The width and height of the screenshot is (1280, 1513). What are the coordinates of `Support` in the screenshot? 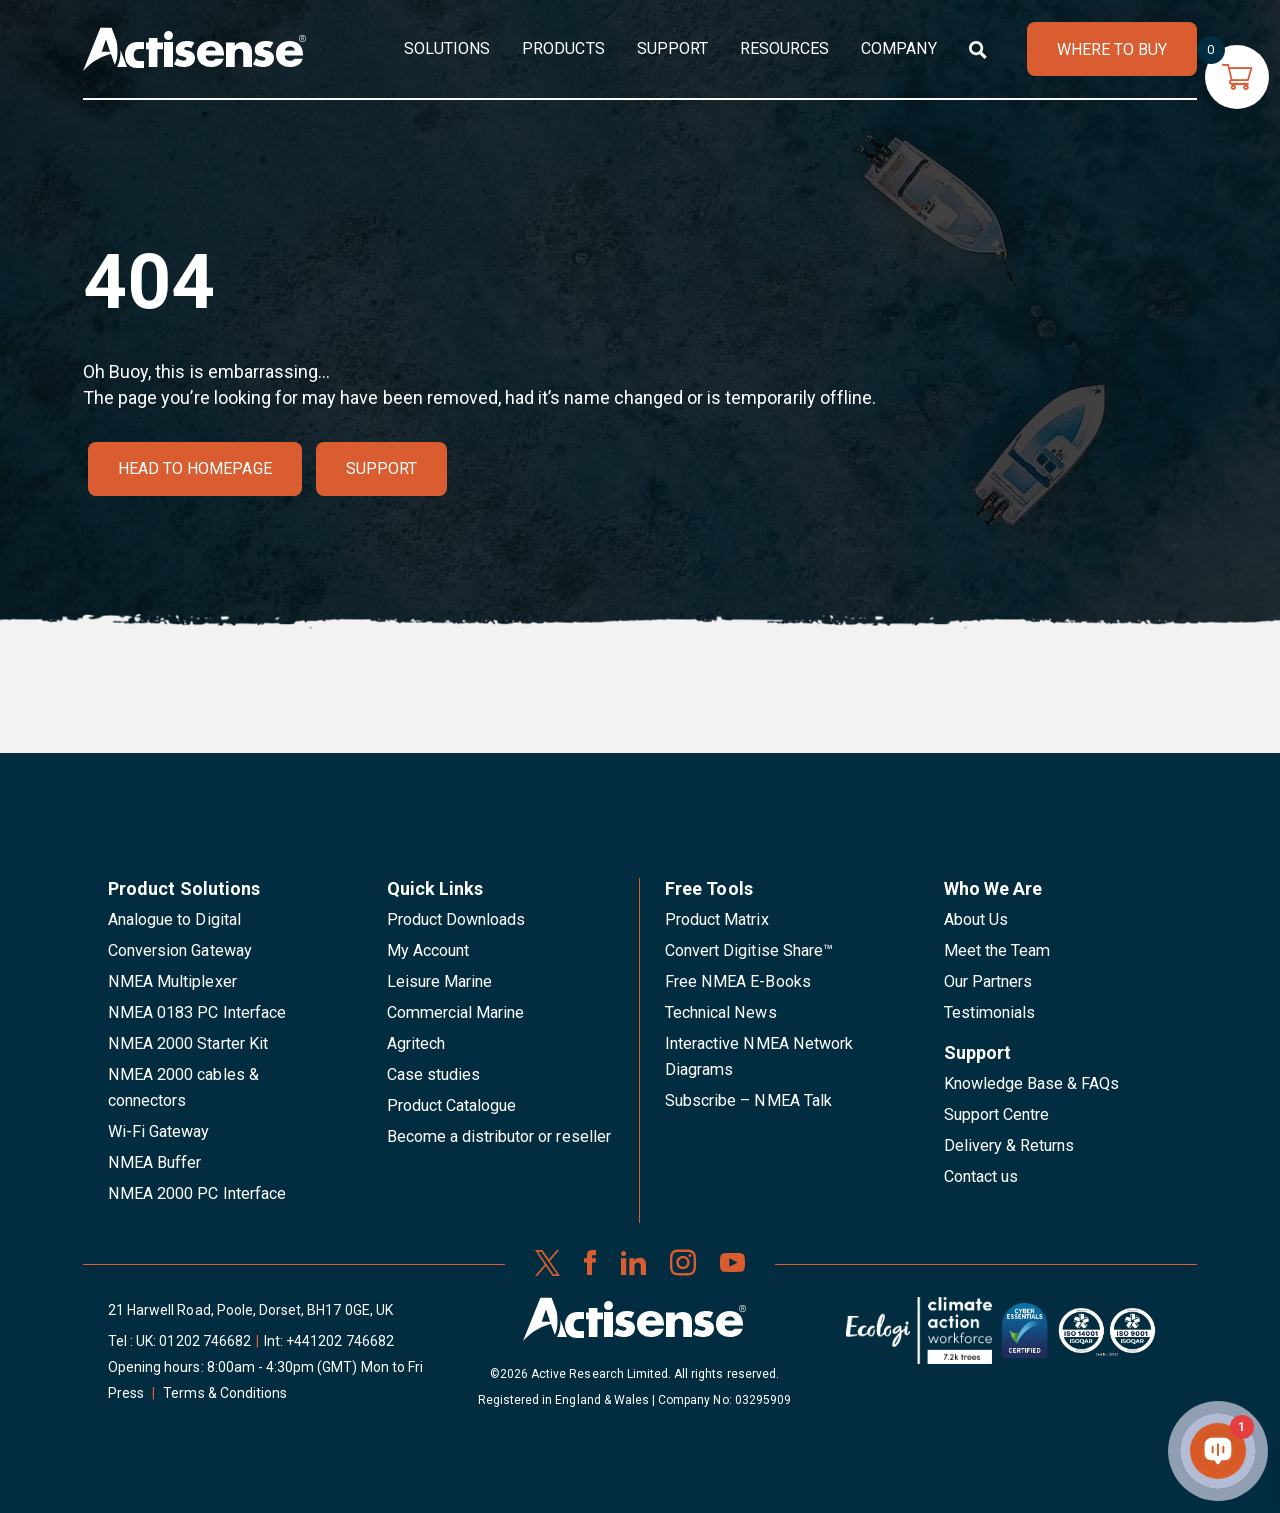 It's located at (672, 48).